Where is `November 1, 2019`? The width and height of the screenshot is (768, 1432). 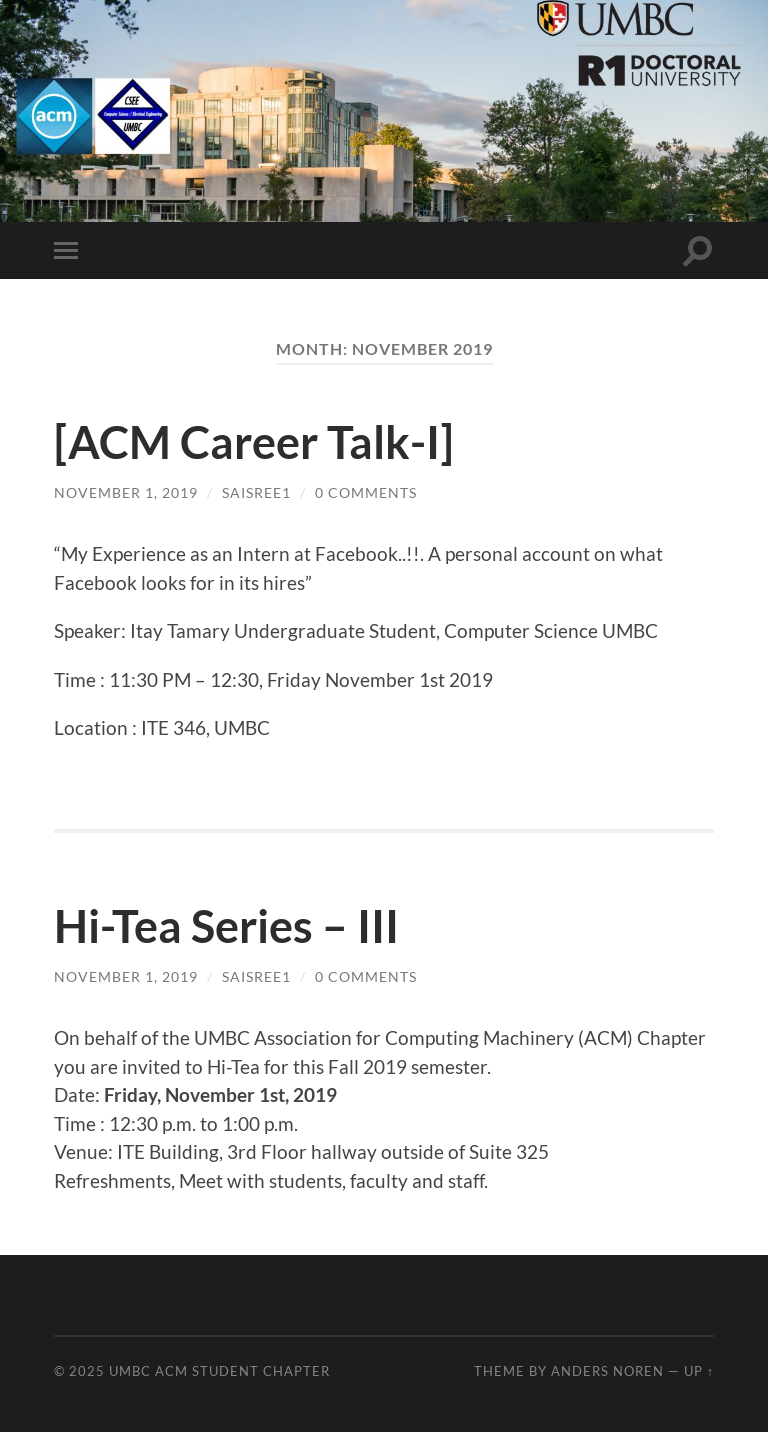
November 1, 2019 is located at coordinates (126, 492).